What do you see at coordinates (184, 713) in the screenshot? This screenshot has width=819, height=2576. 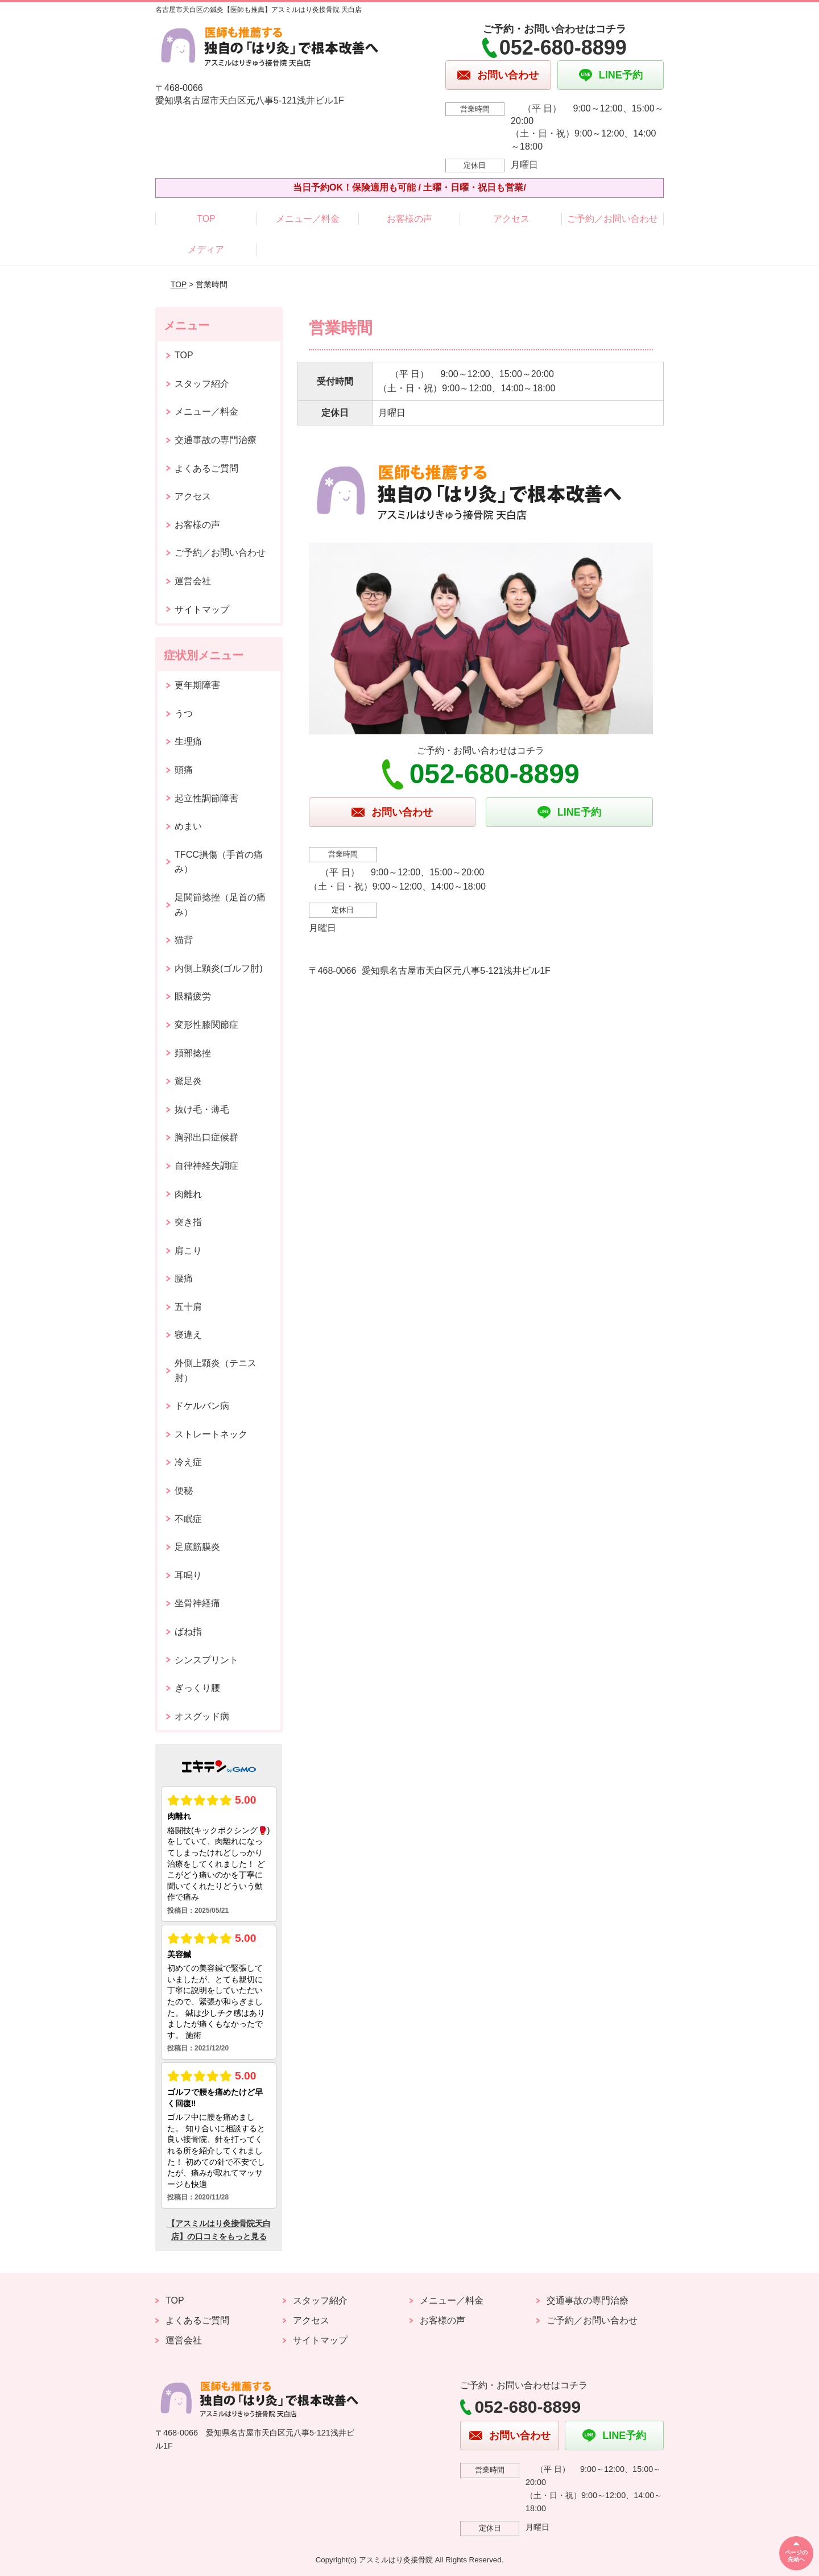 I see `うつ` at bounding box center [184, 713].